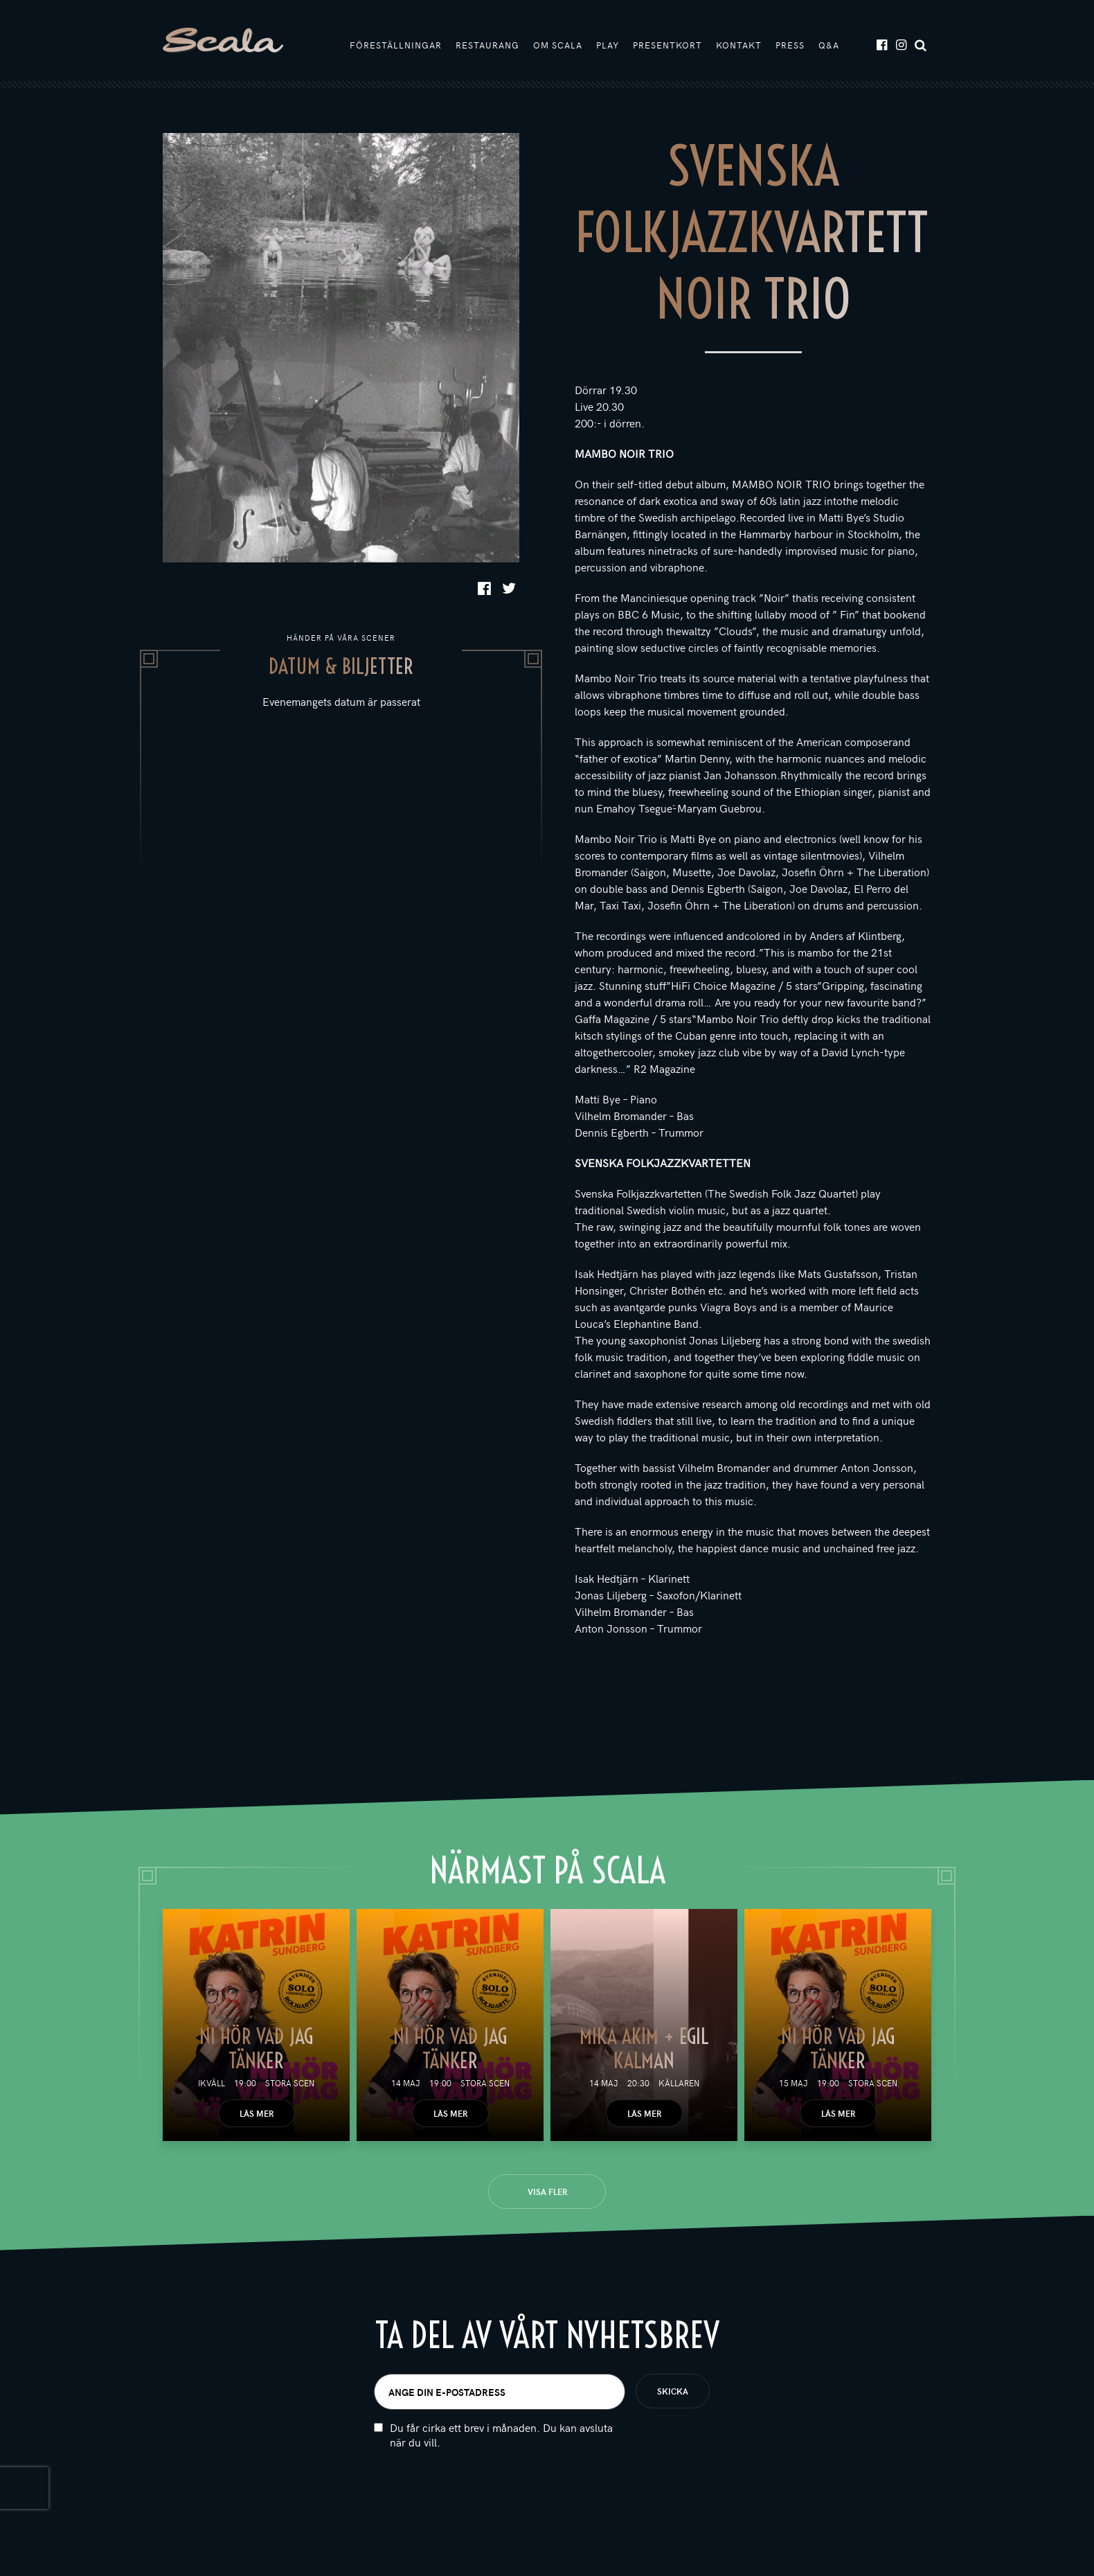 The height and width of the screenshot is (2576, 1094). What do you see at coordinates (557, 46) in the screenshot?
I see `Om Scala` at bounding box center [557, 46].